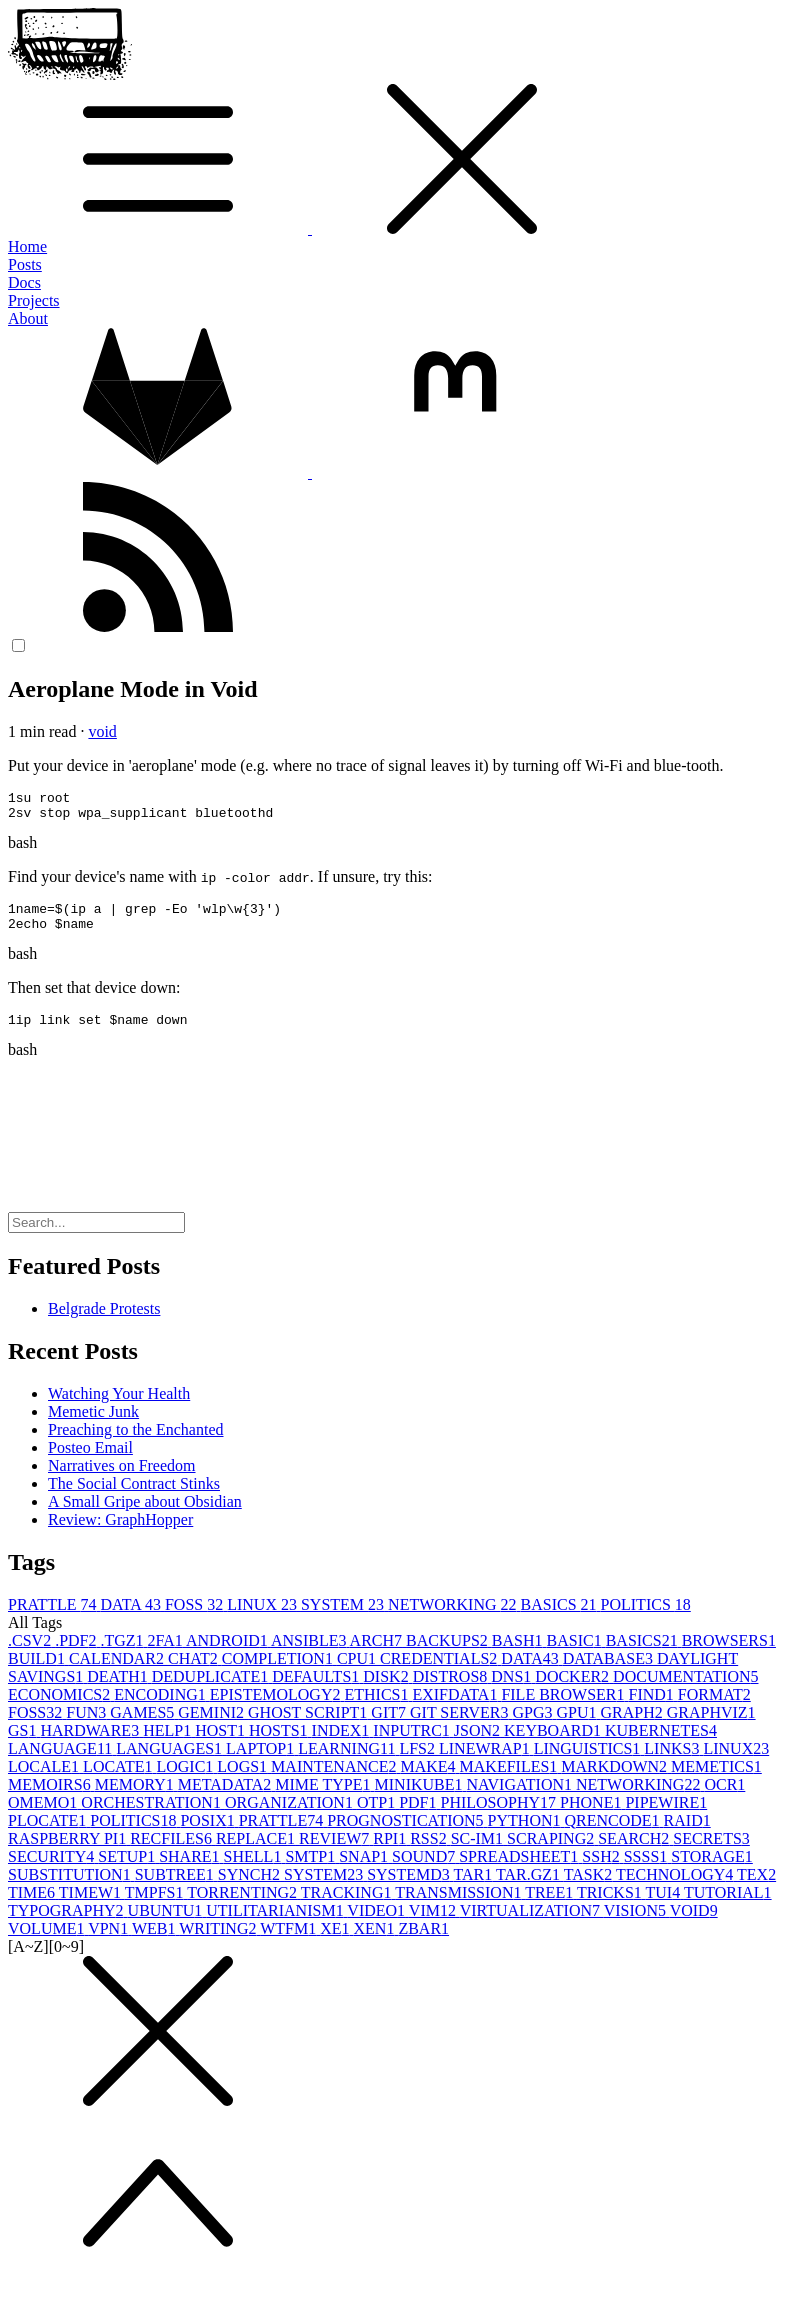 This screenshot has height=2305, width=786. Describe the element at coordinates (173, 1853) in the screenshot. I see `RECFILES` at that location.